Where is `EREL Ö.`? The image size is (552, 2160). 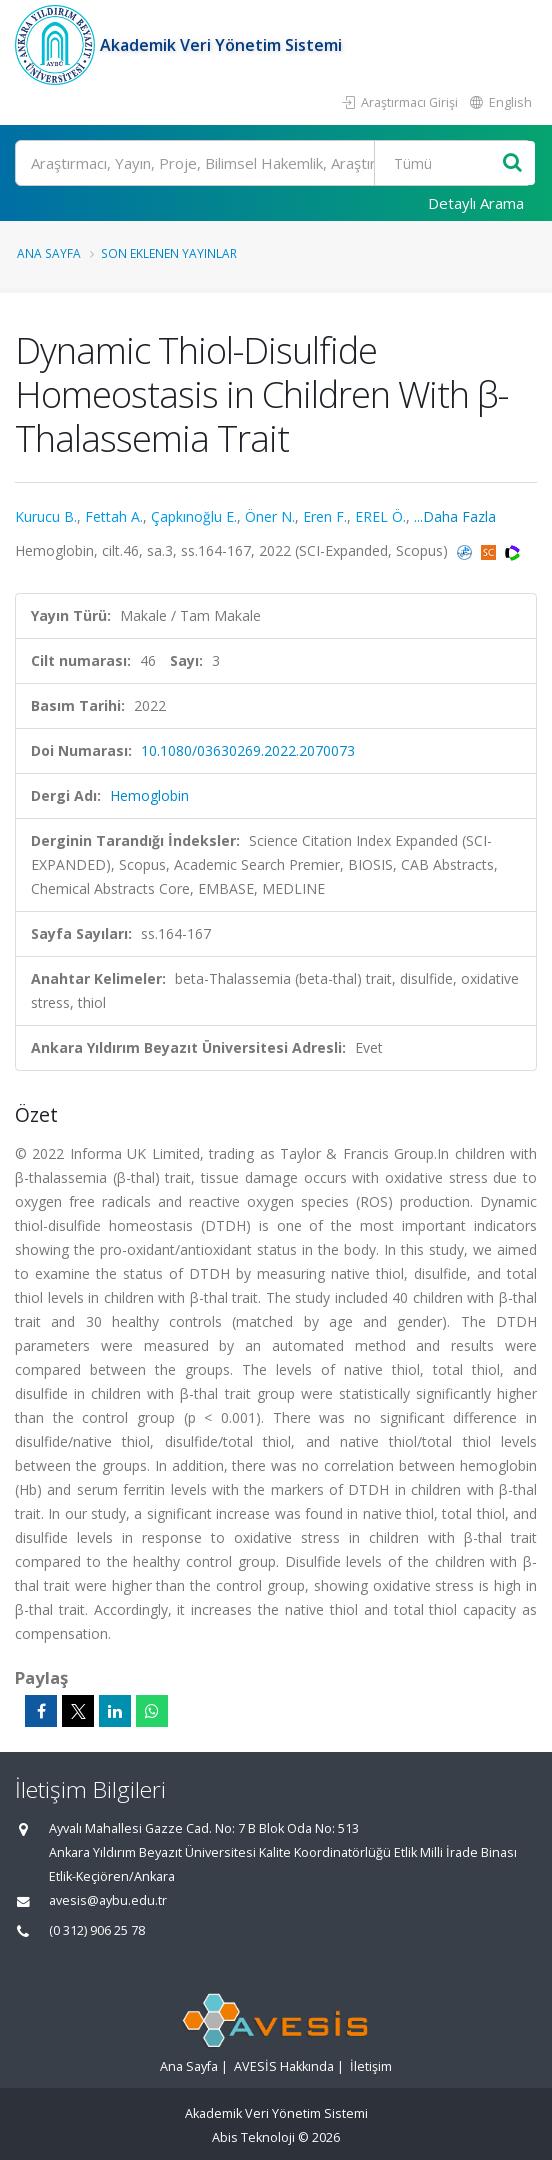 EREL Ö. is located at coordinates (380, 516).